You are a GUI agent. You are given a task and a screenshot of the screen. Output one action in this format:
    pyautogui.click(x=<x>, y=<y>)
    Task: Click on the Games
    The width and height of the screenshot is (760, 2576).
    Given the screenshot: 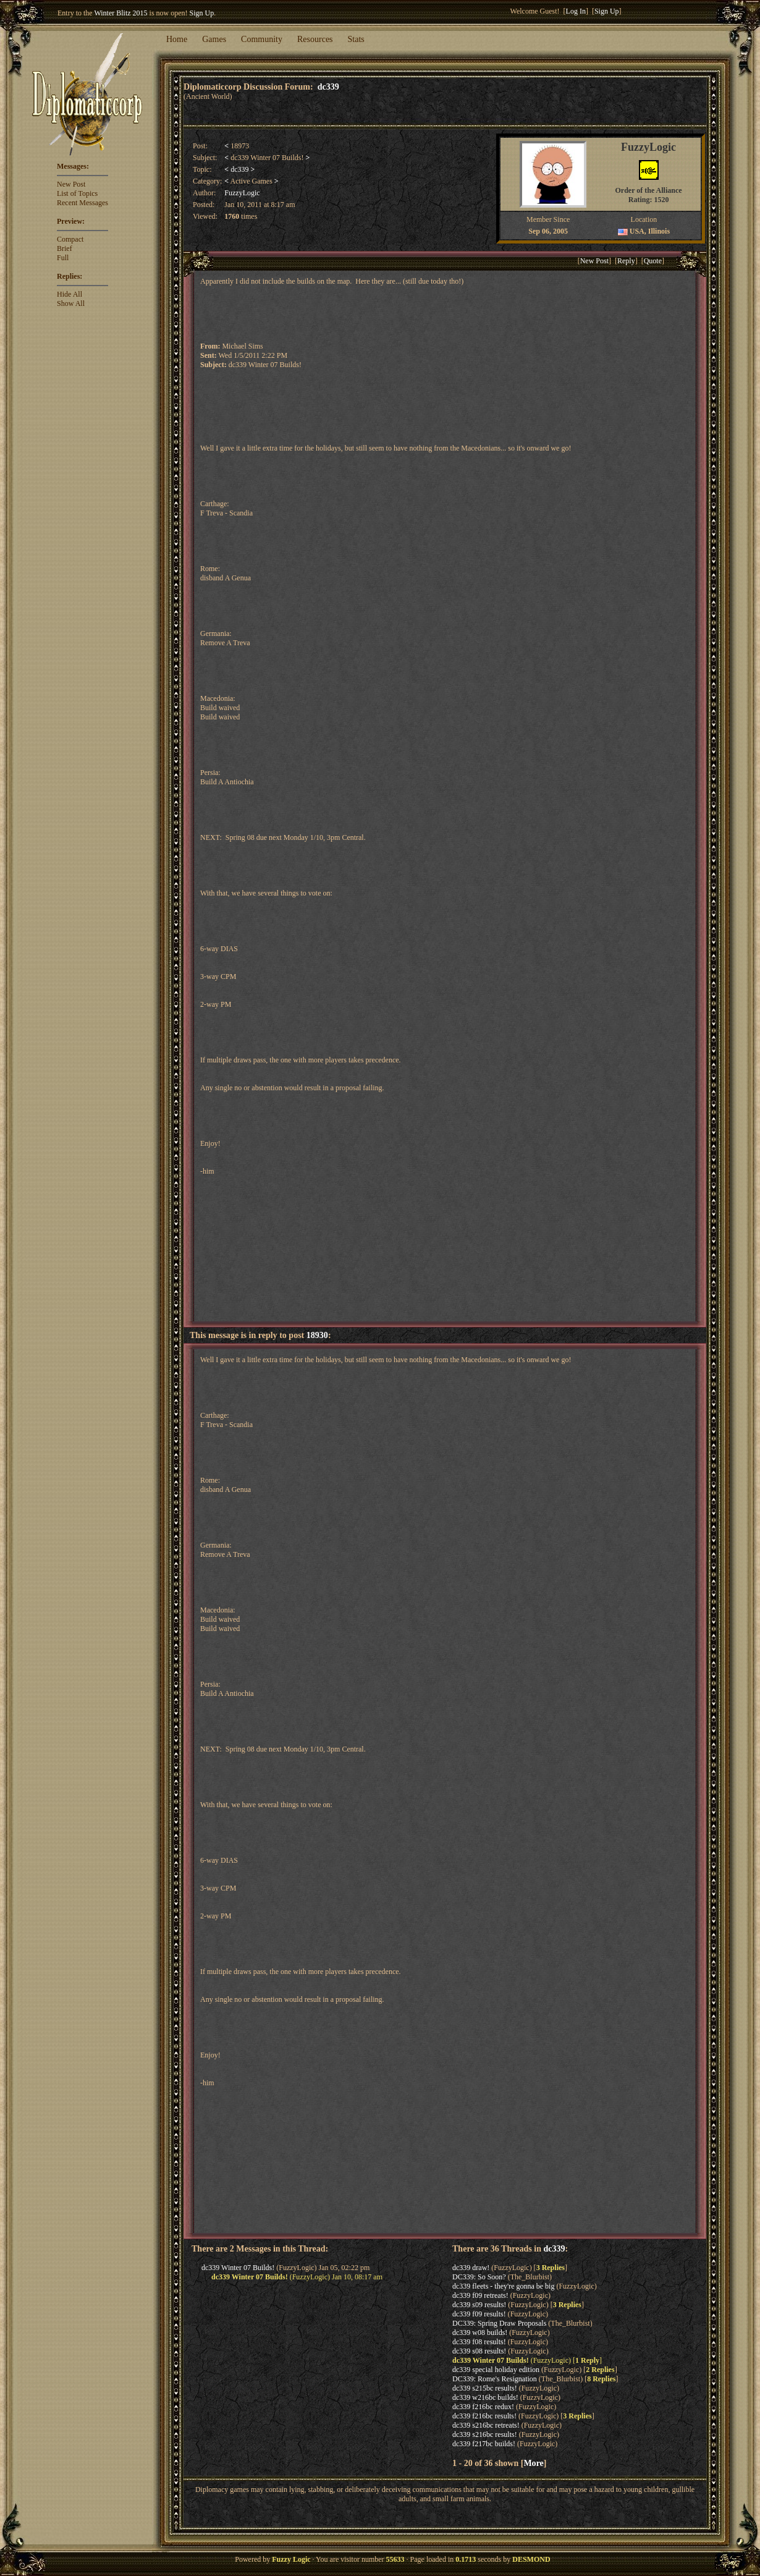 What is the action you would take?
    pyautogui.click(x=214, y=39)
    